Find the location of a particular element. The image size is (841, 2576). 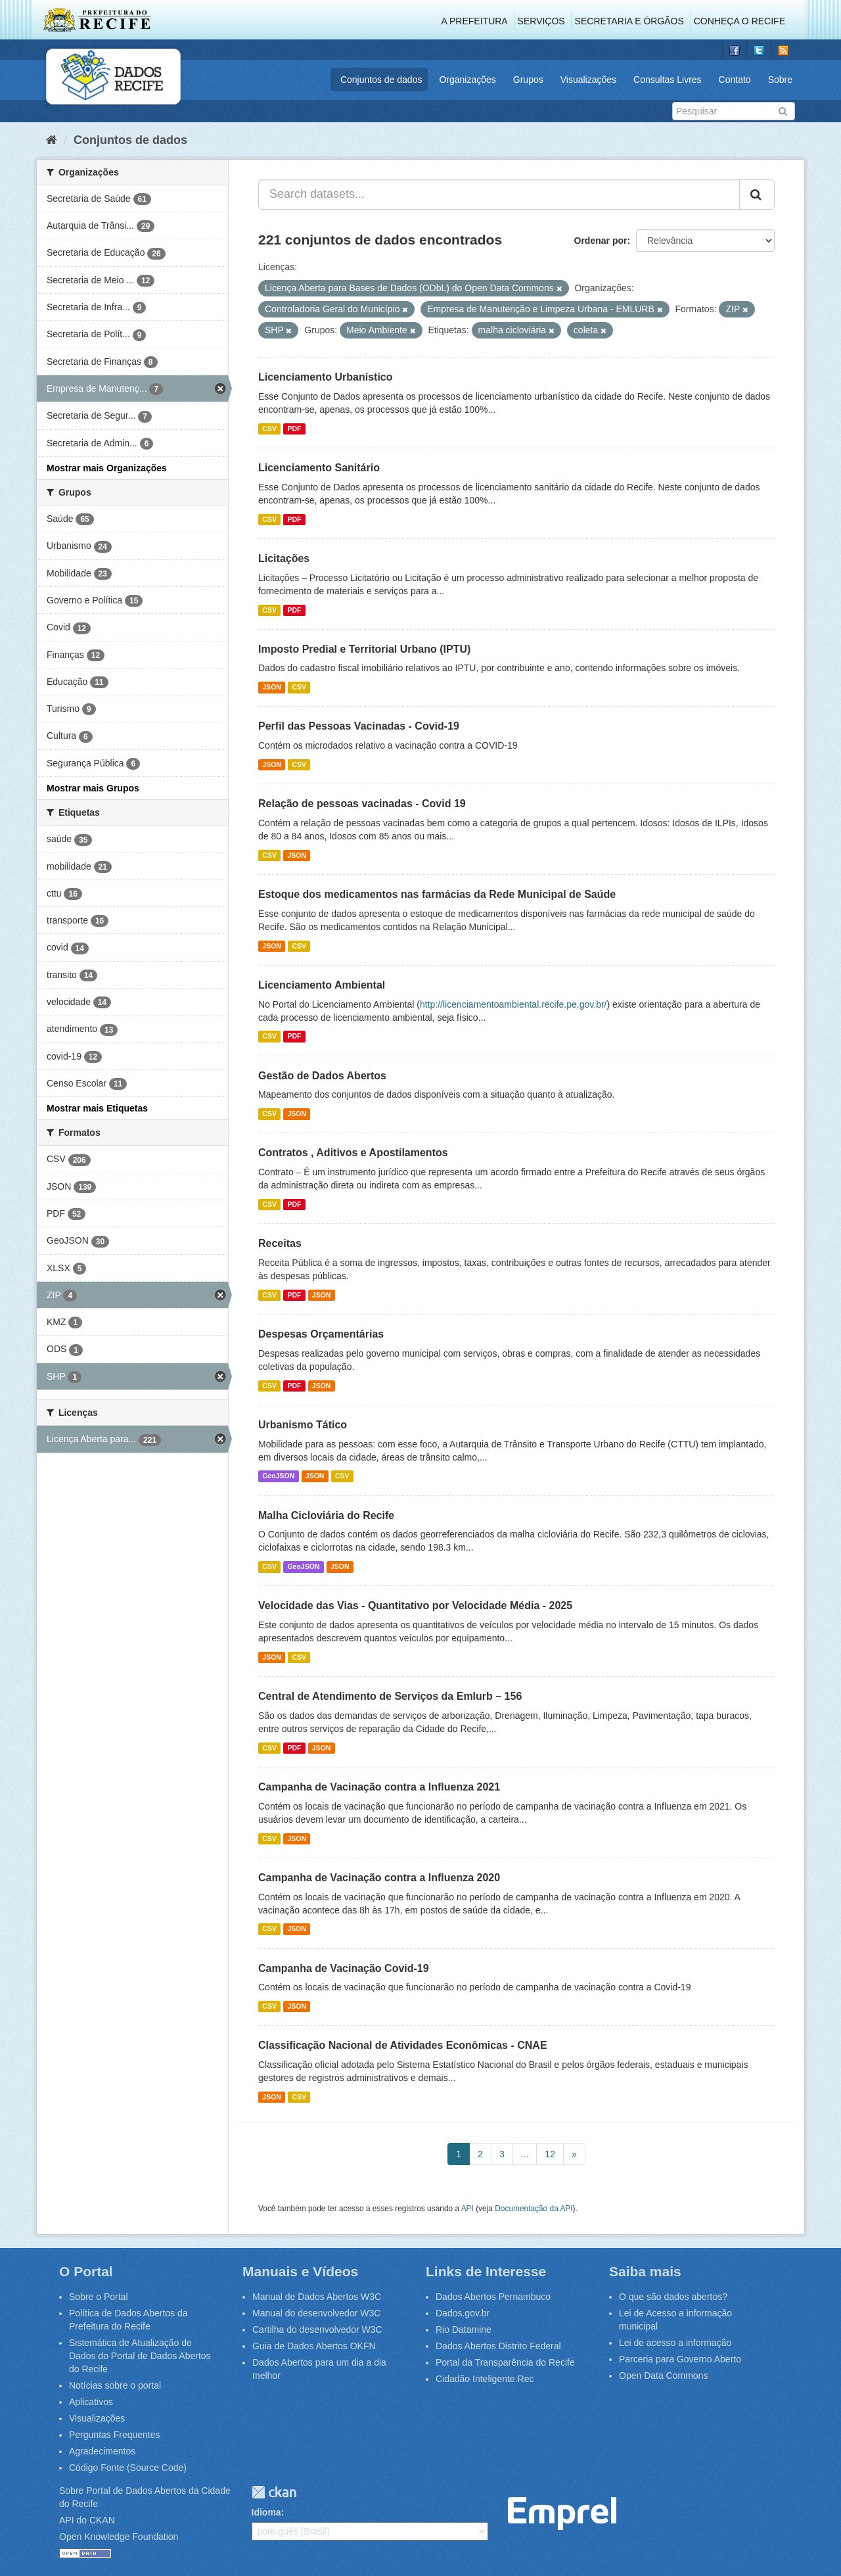

Perguntas Frequentes is located at coordinates (114, 2434).